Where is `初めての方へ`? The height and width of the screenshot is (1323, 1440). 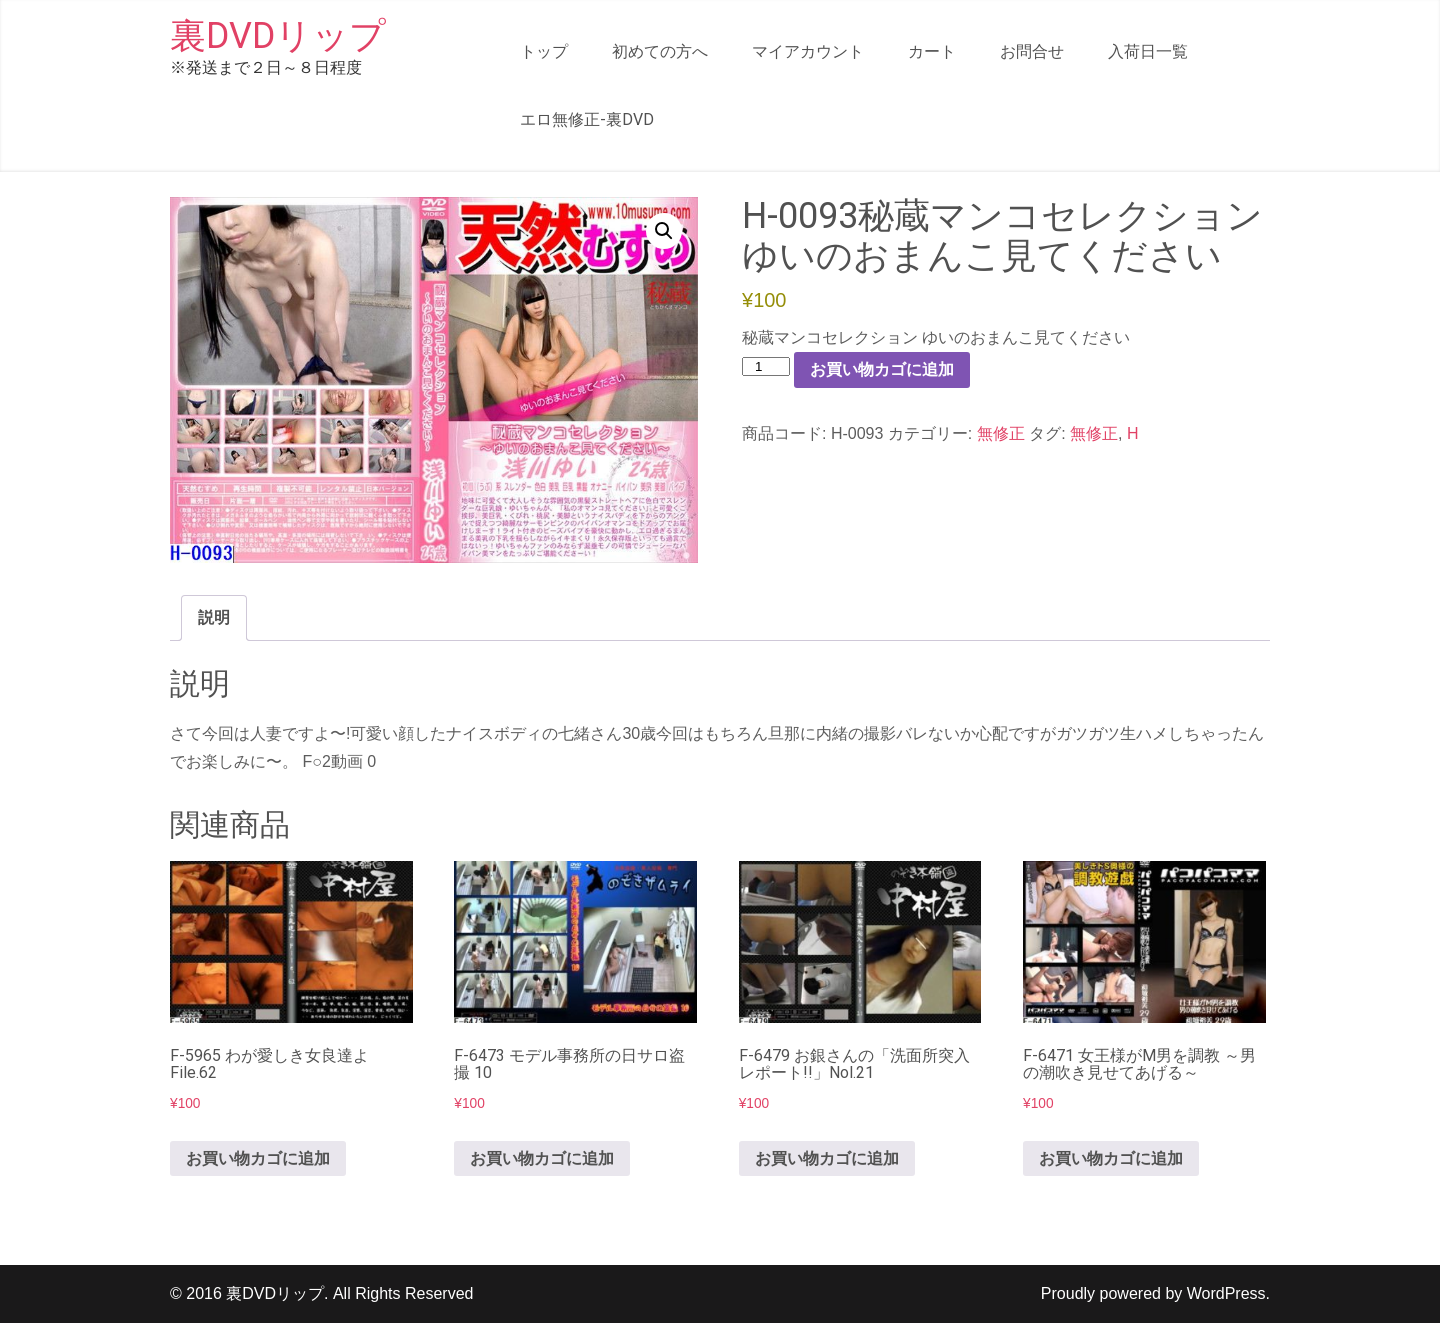 初めての方へ is located at coordinates (660, 51).